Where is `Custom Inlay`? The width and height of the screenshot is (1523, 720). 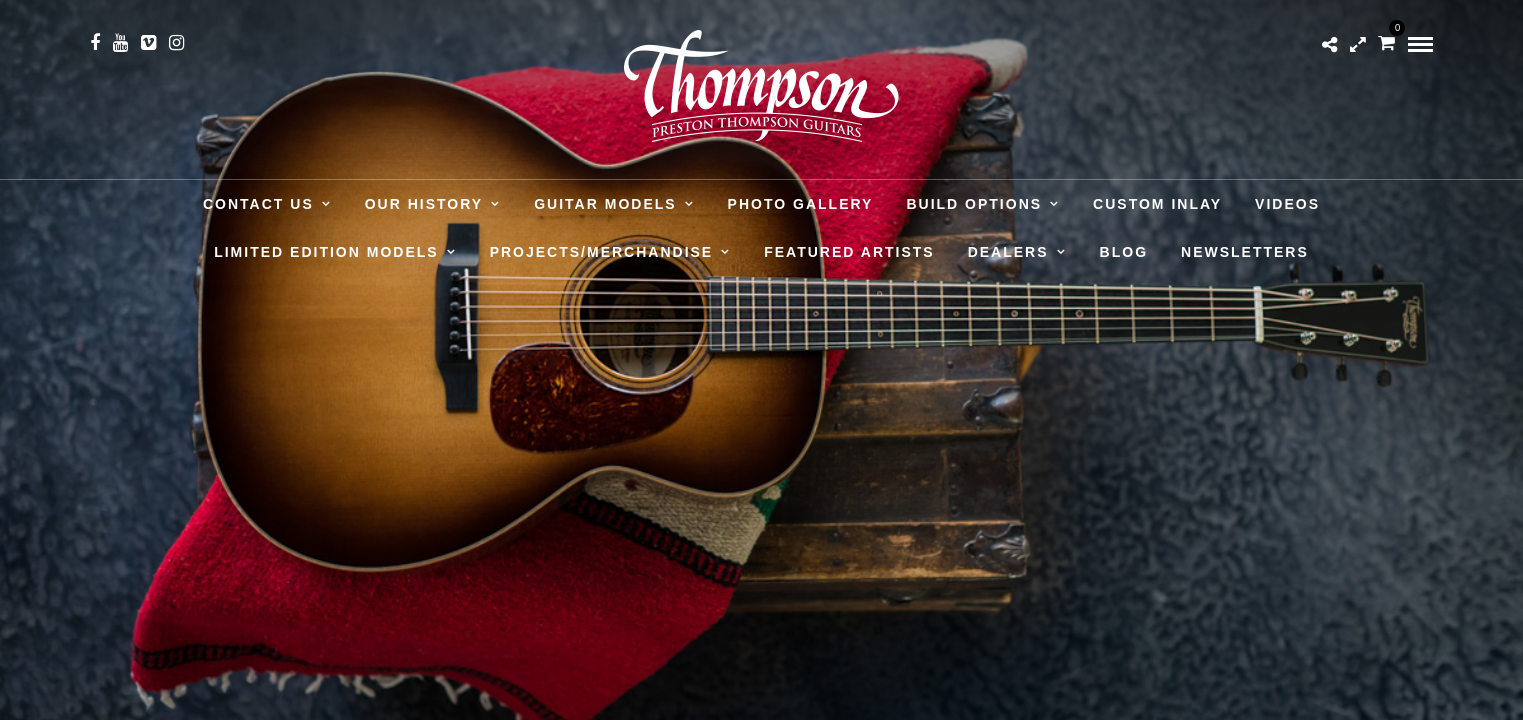
Custom Inlay is located at coordinates (1157, 204).